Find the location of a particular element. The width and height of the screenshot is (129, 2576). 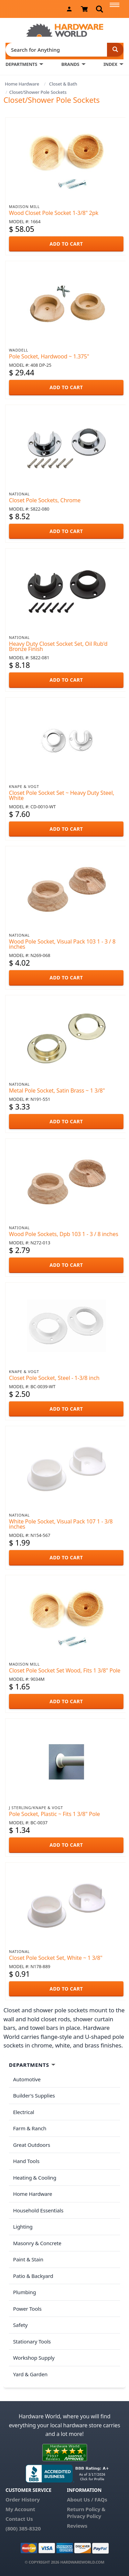

About Us / FAQs is located at coordinates (87, 2499).